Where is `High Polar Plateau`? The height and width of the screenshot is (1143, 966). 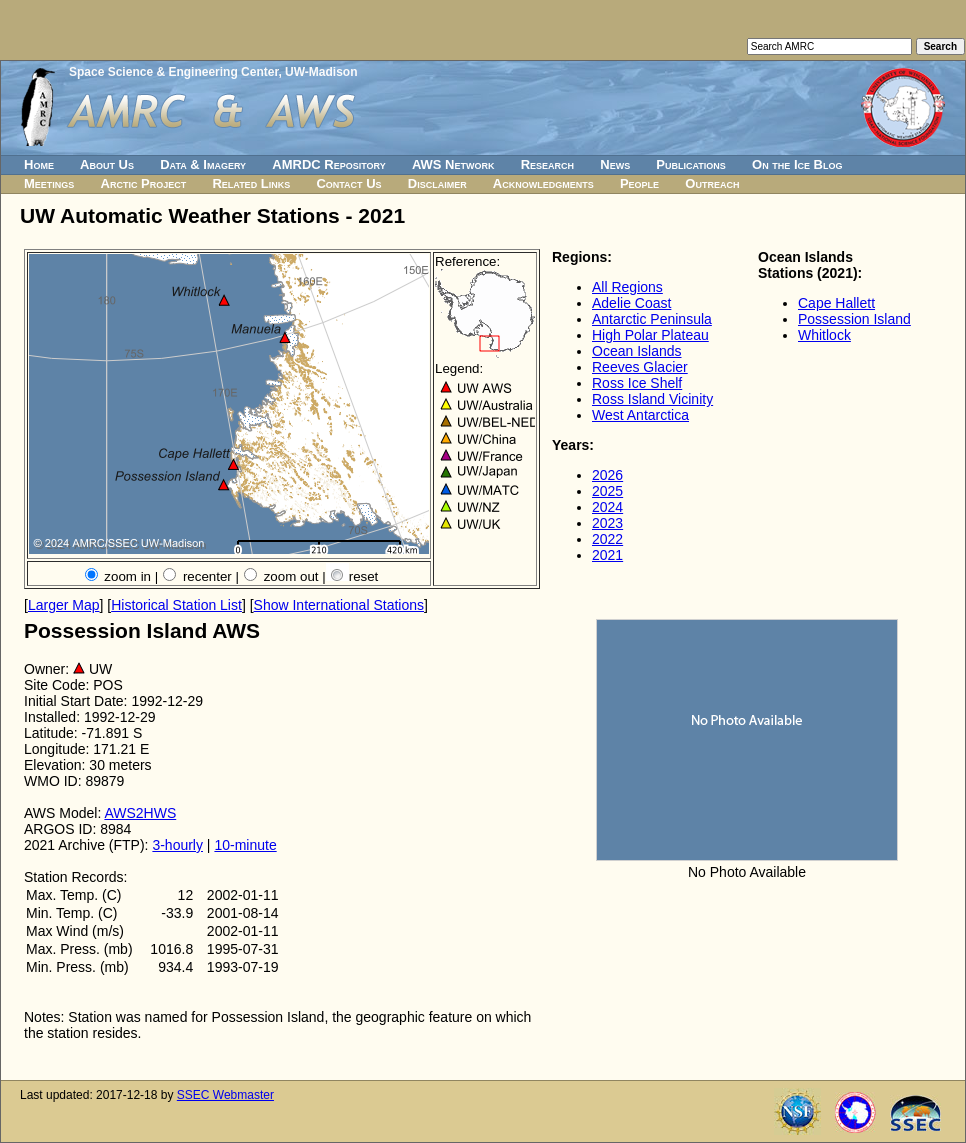
High Polar Plateau is located at coordinates (650, 335).